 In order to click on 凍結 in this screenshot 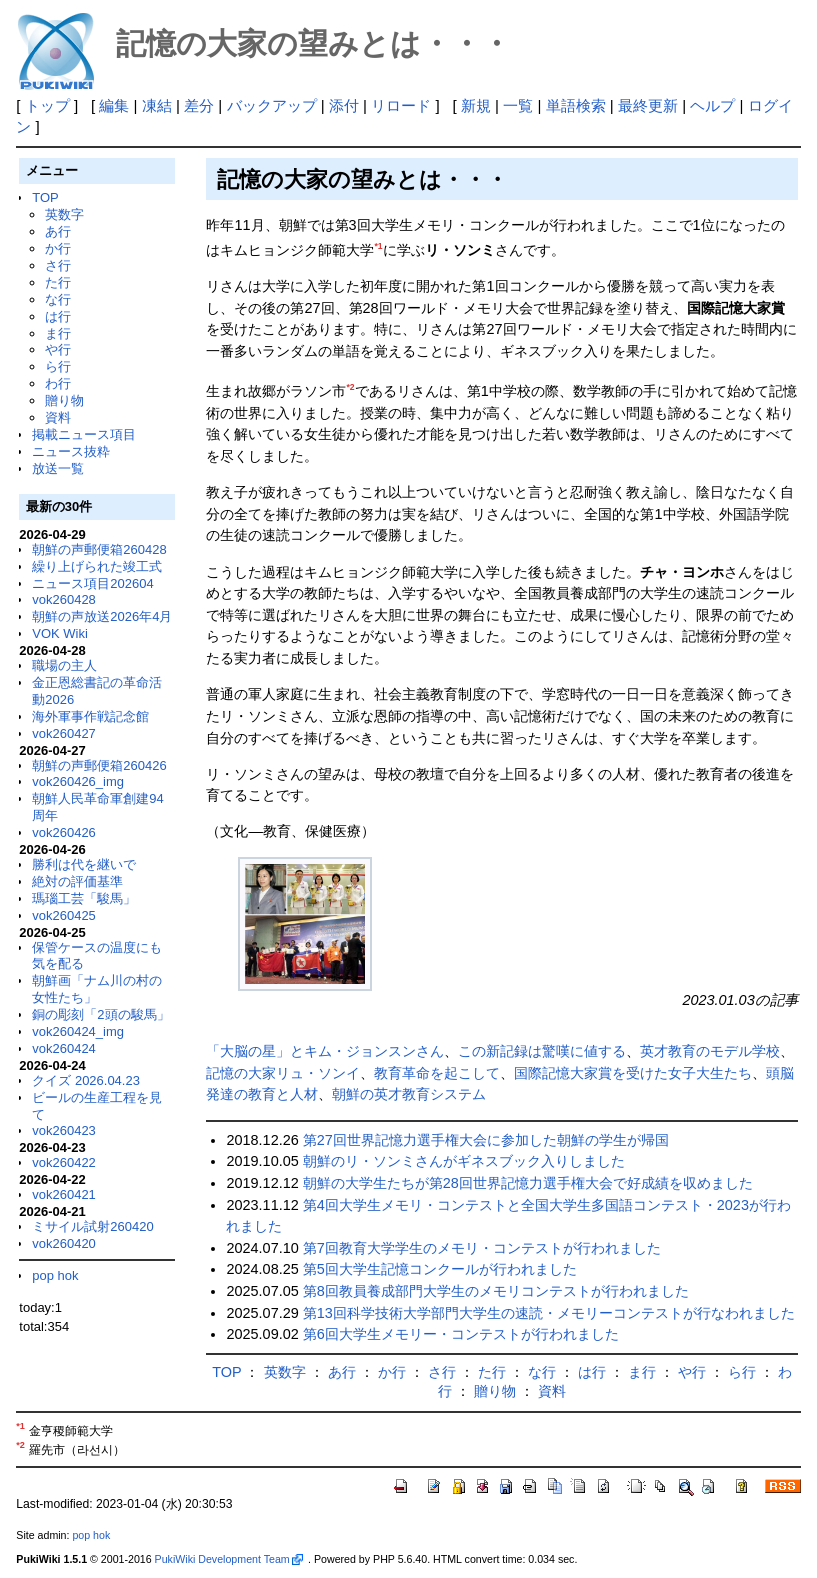, I will do `click(157, 105)`.